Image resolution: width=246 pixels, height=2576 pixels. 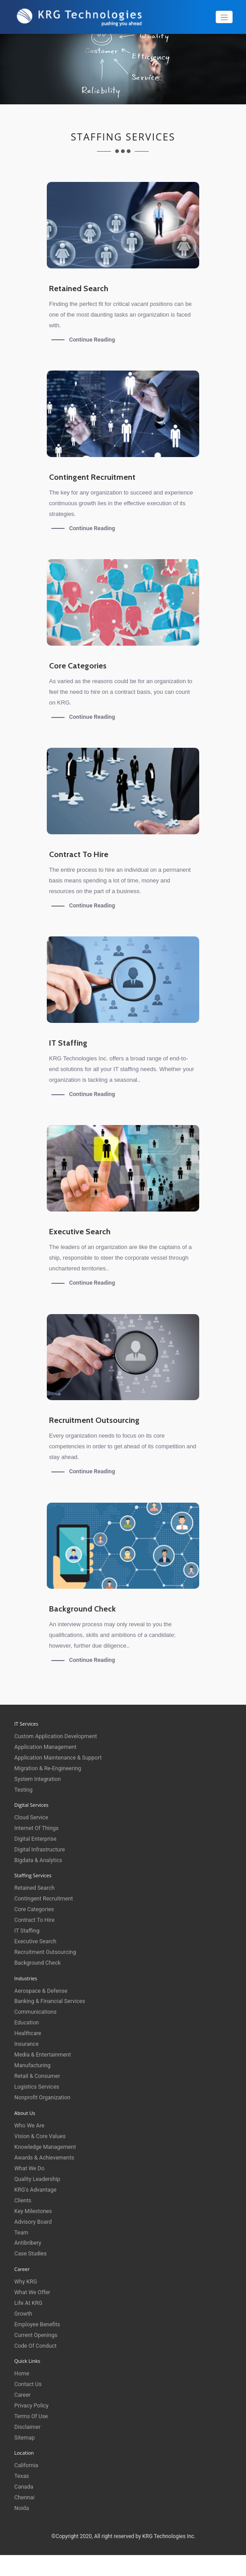 What do you see at coordinates (33, 2210) in the screenshot?
I see `Key Milestones` at bounding box center [33, 2210].